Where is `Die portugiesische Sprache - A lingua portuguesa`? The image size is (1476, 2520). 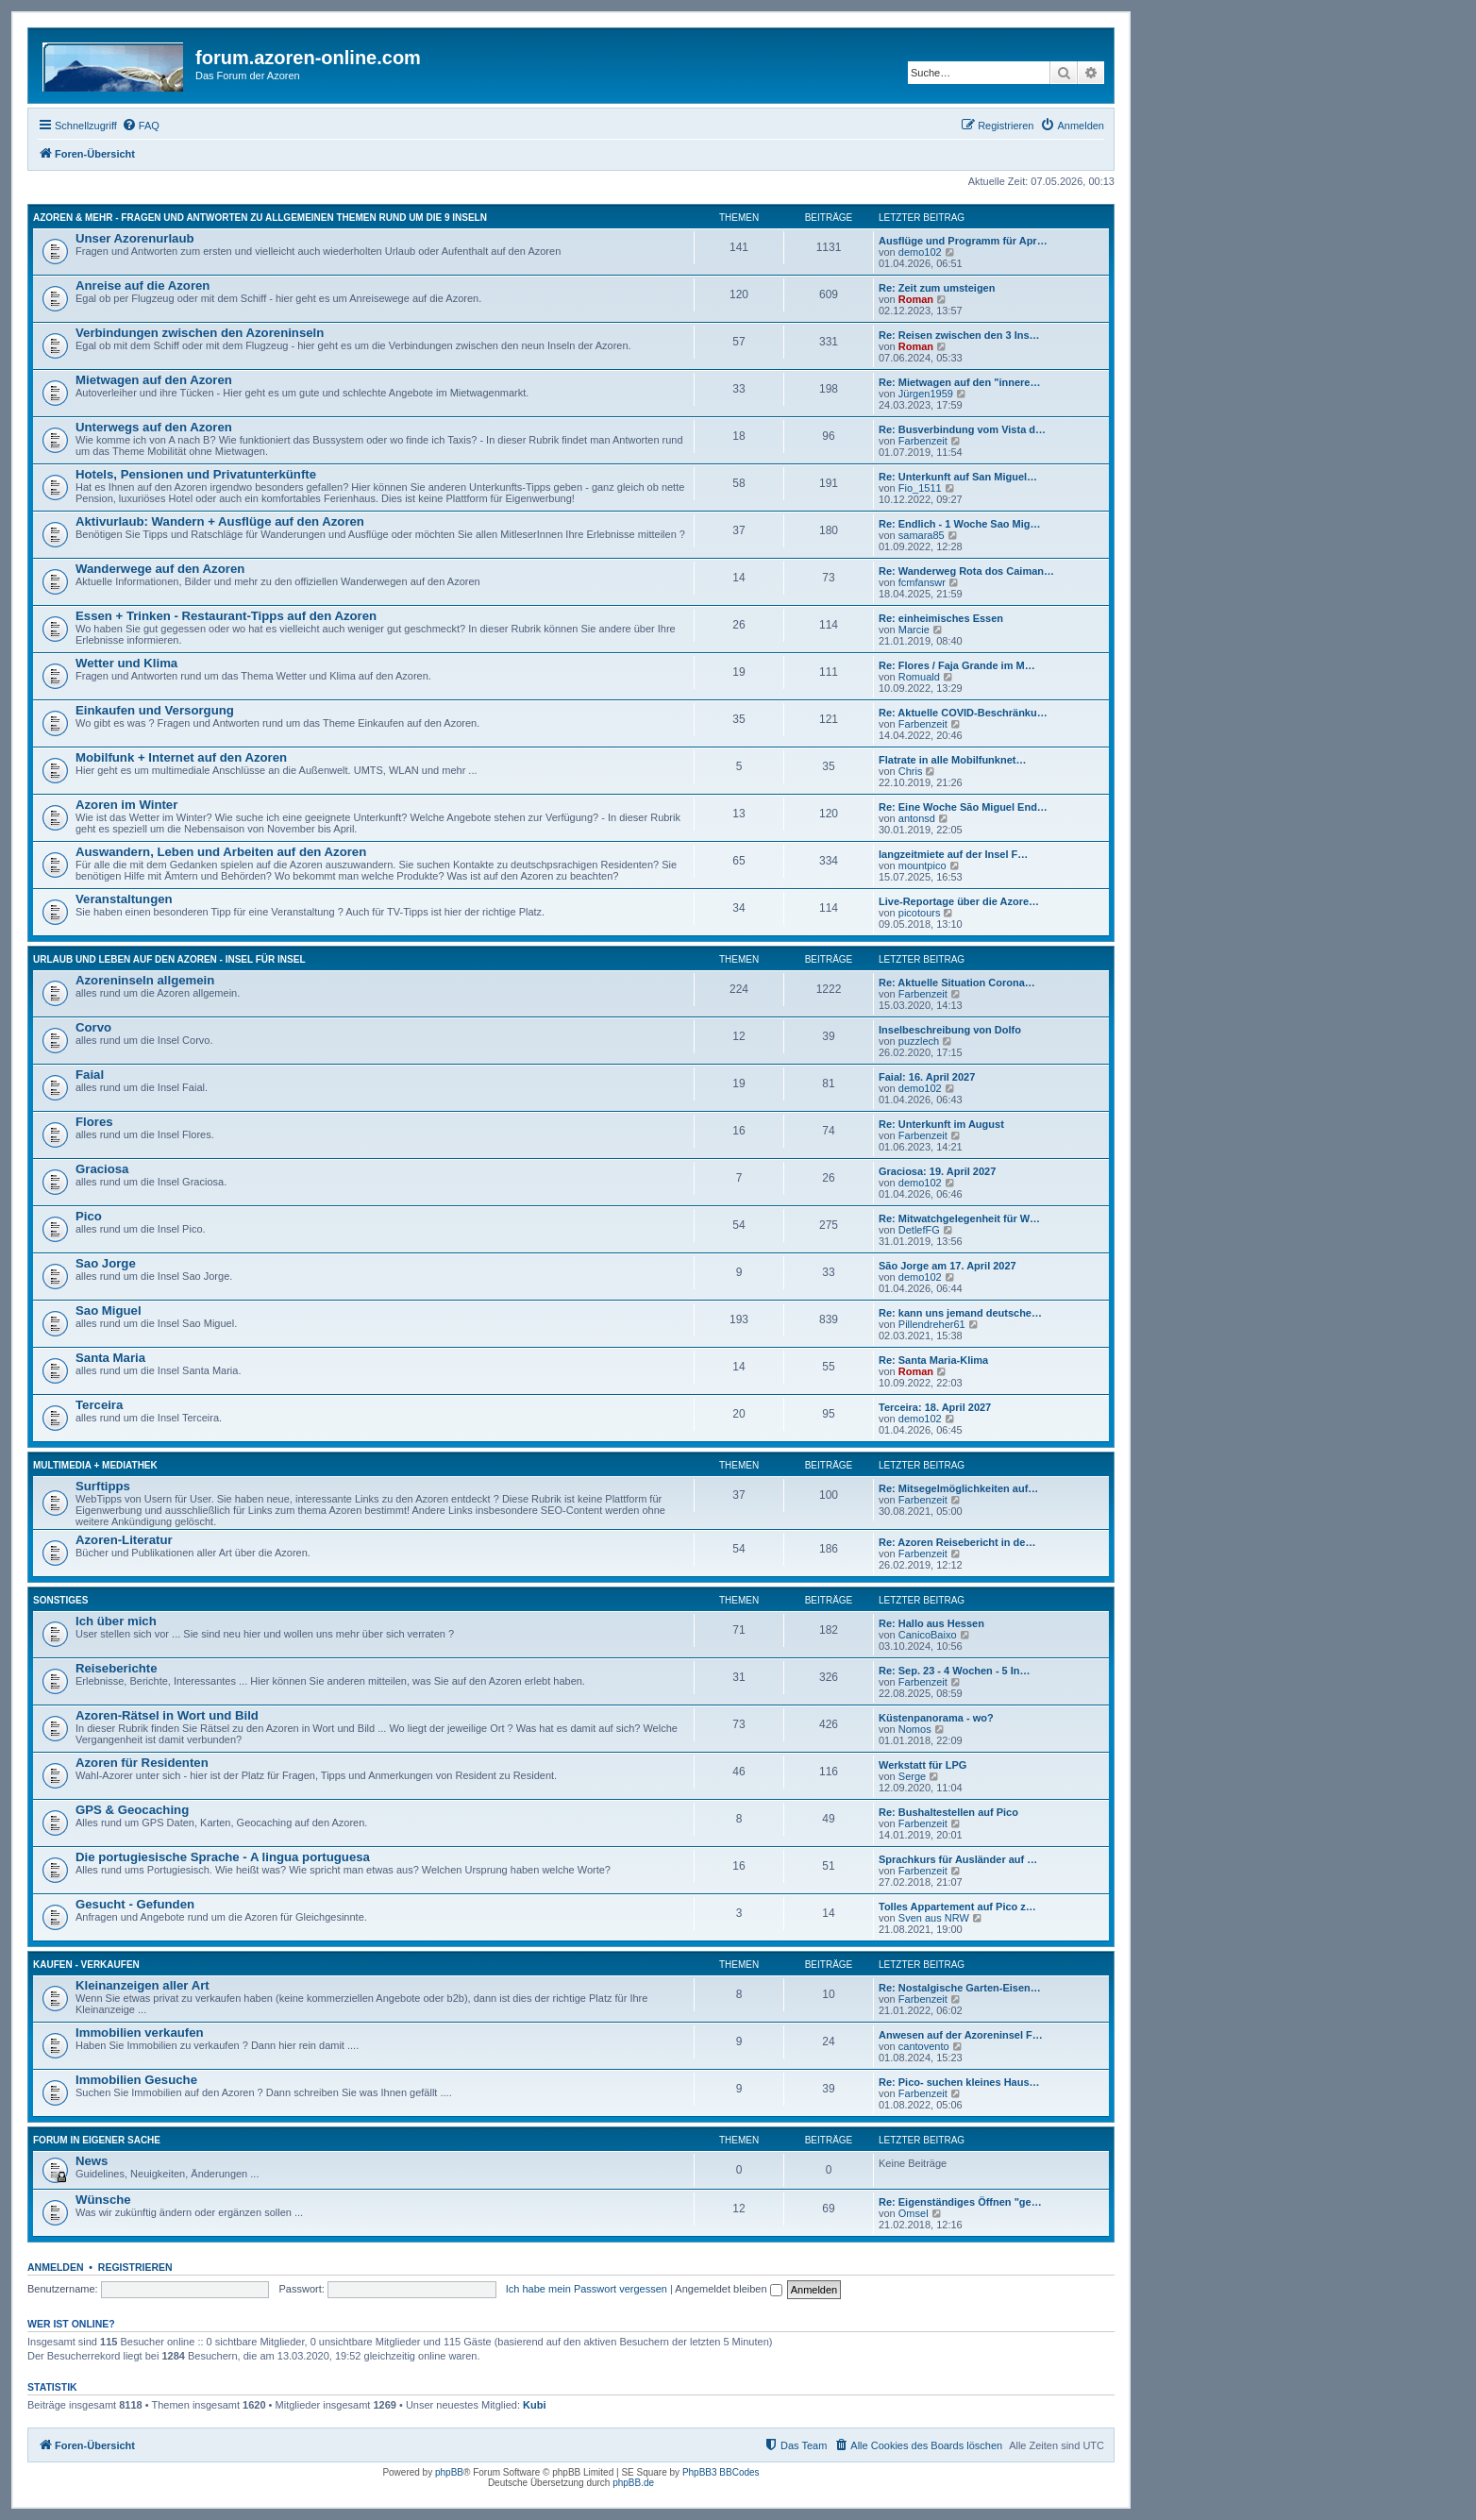 Die portugiesische Sprache - A lingua portuguesa is located at coordinates (222, 1857).